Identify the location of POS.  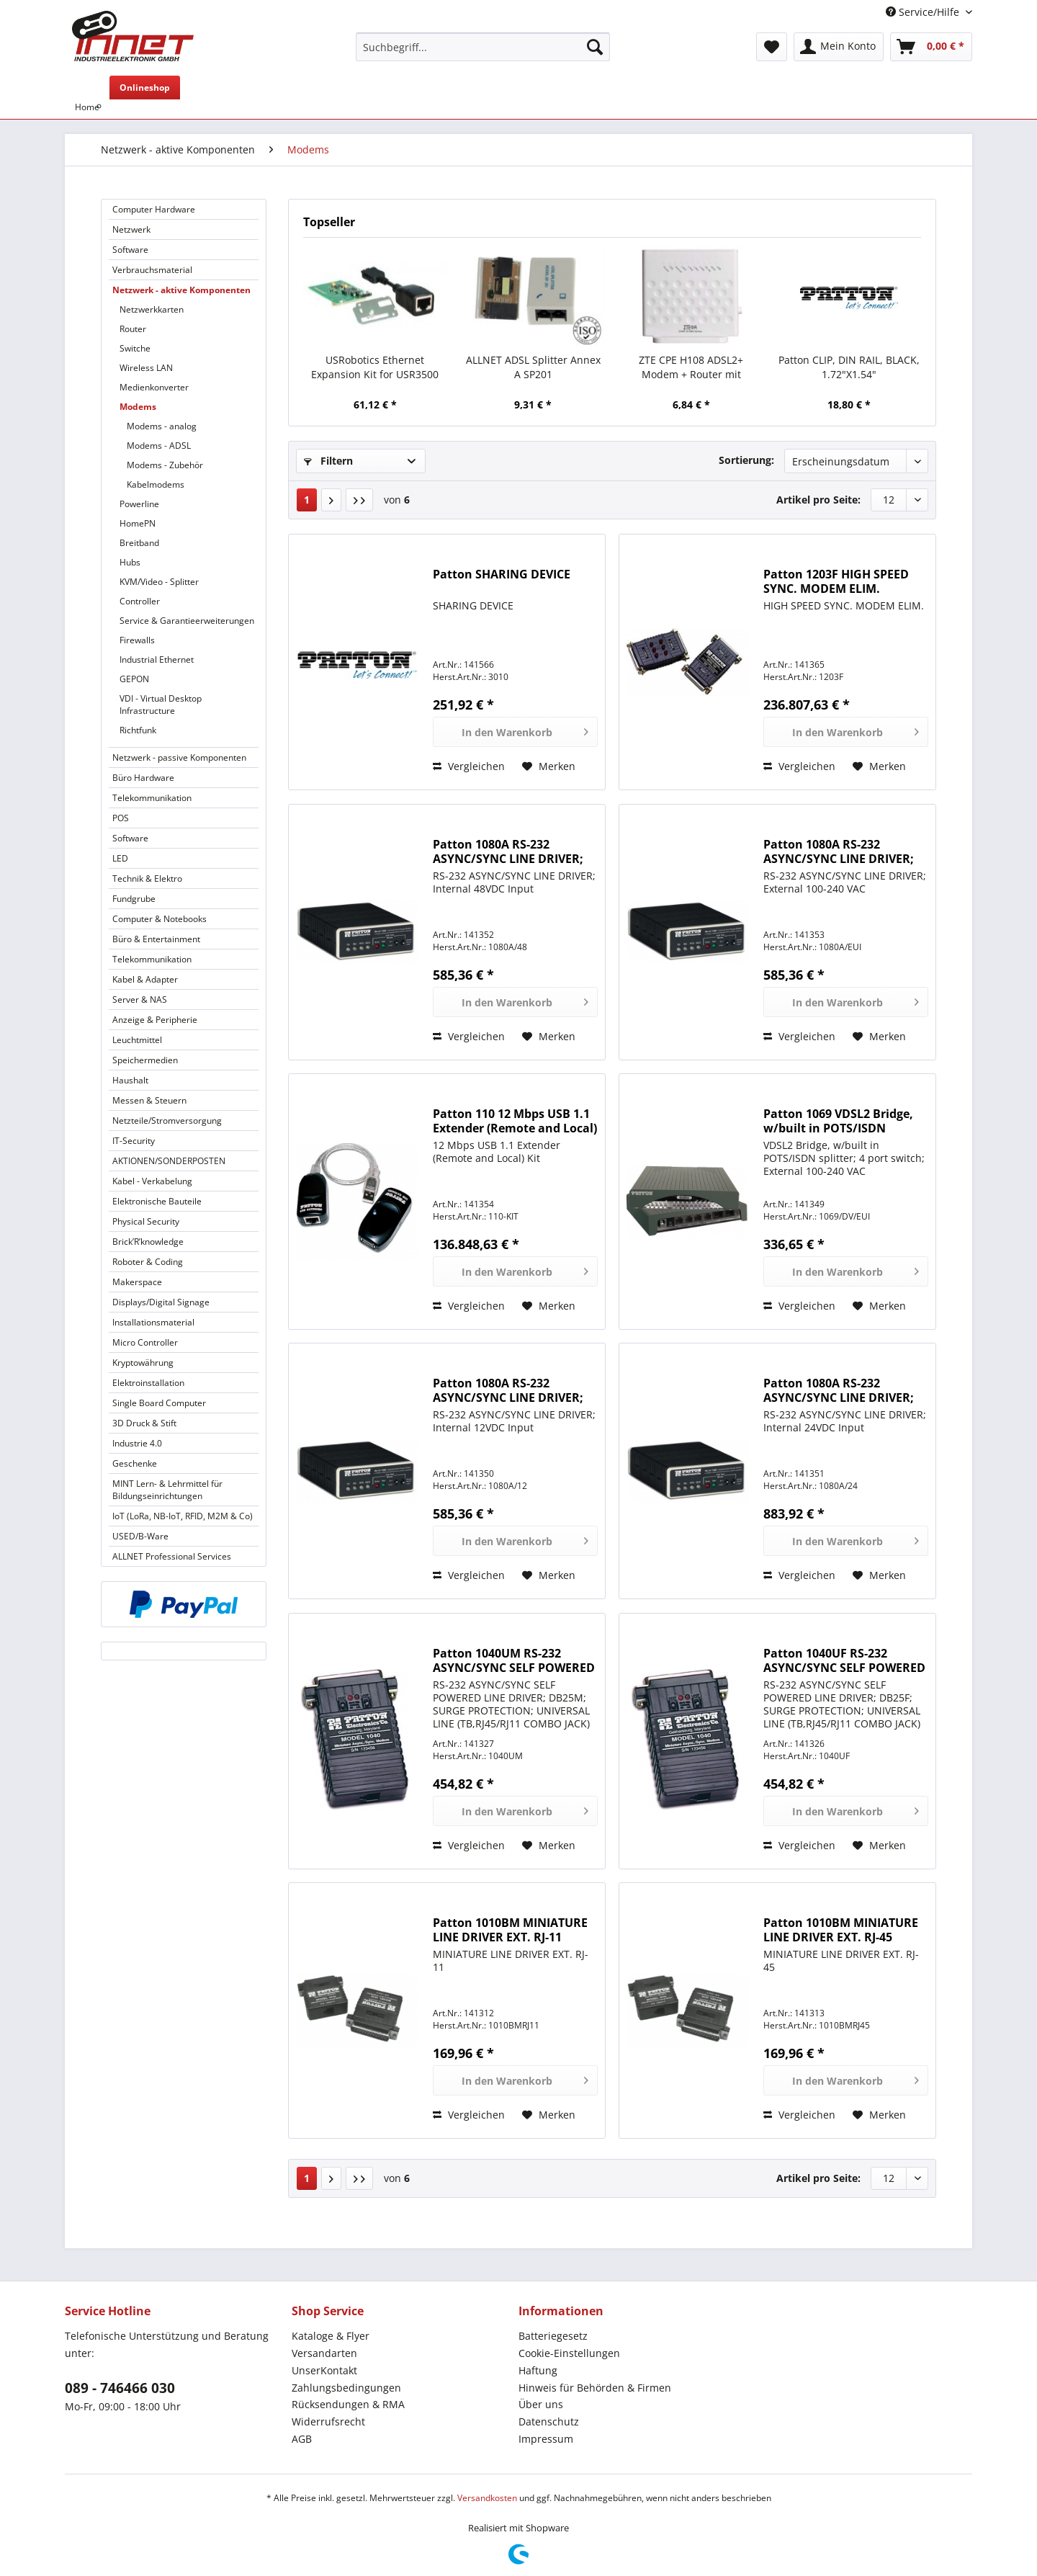
(120, 818).